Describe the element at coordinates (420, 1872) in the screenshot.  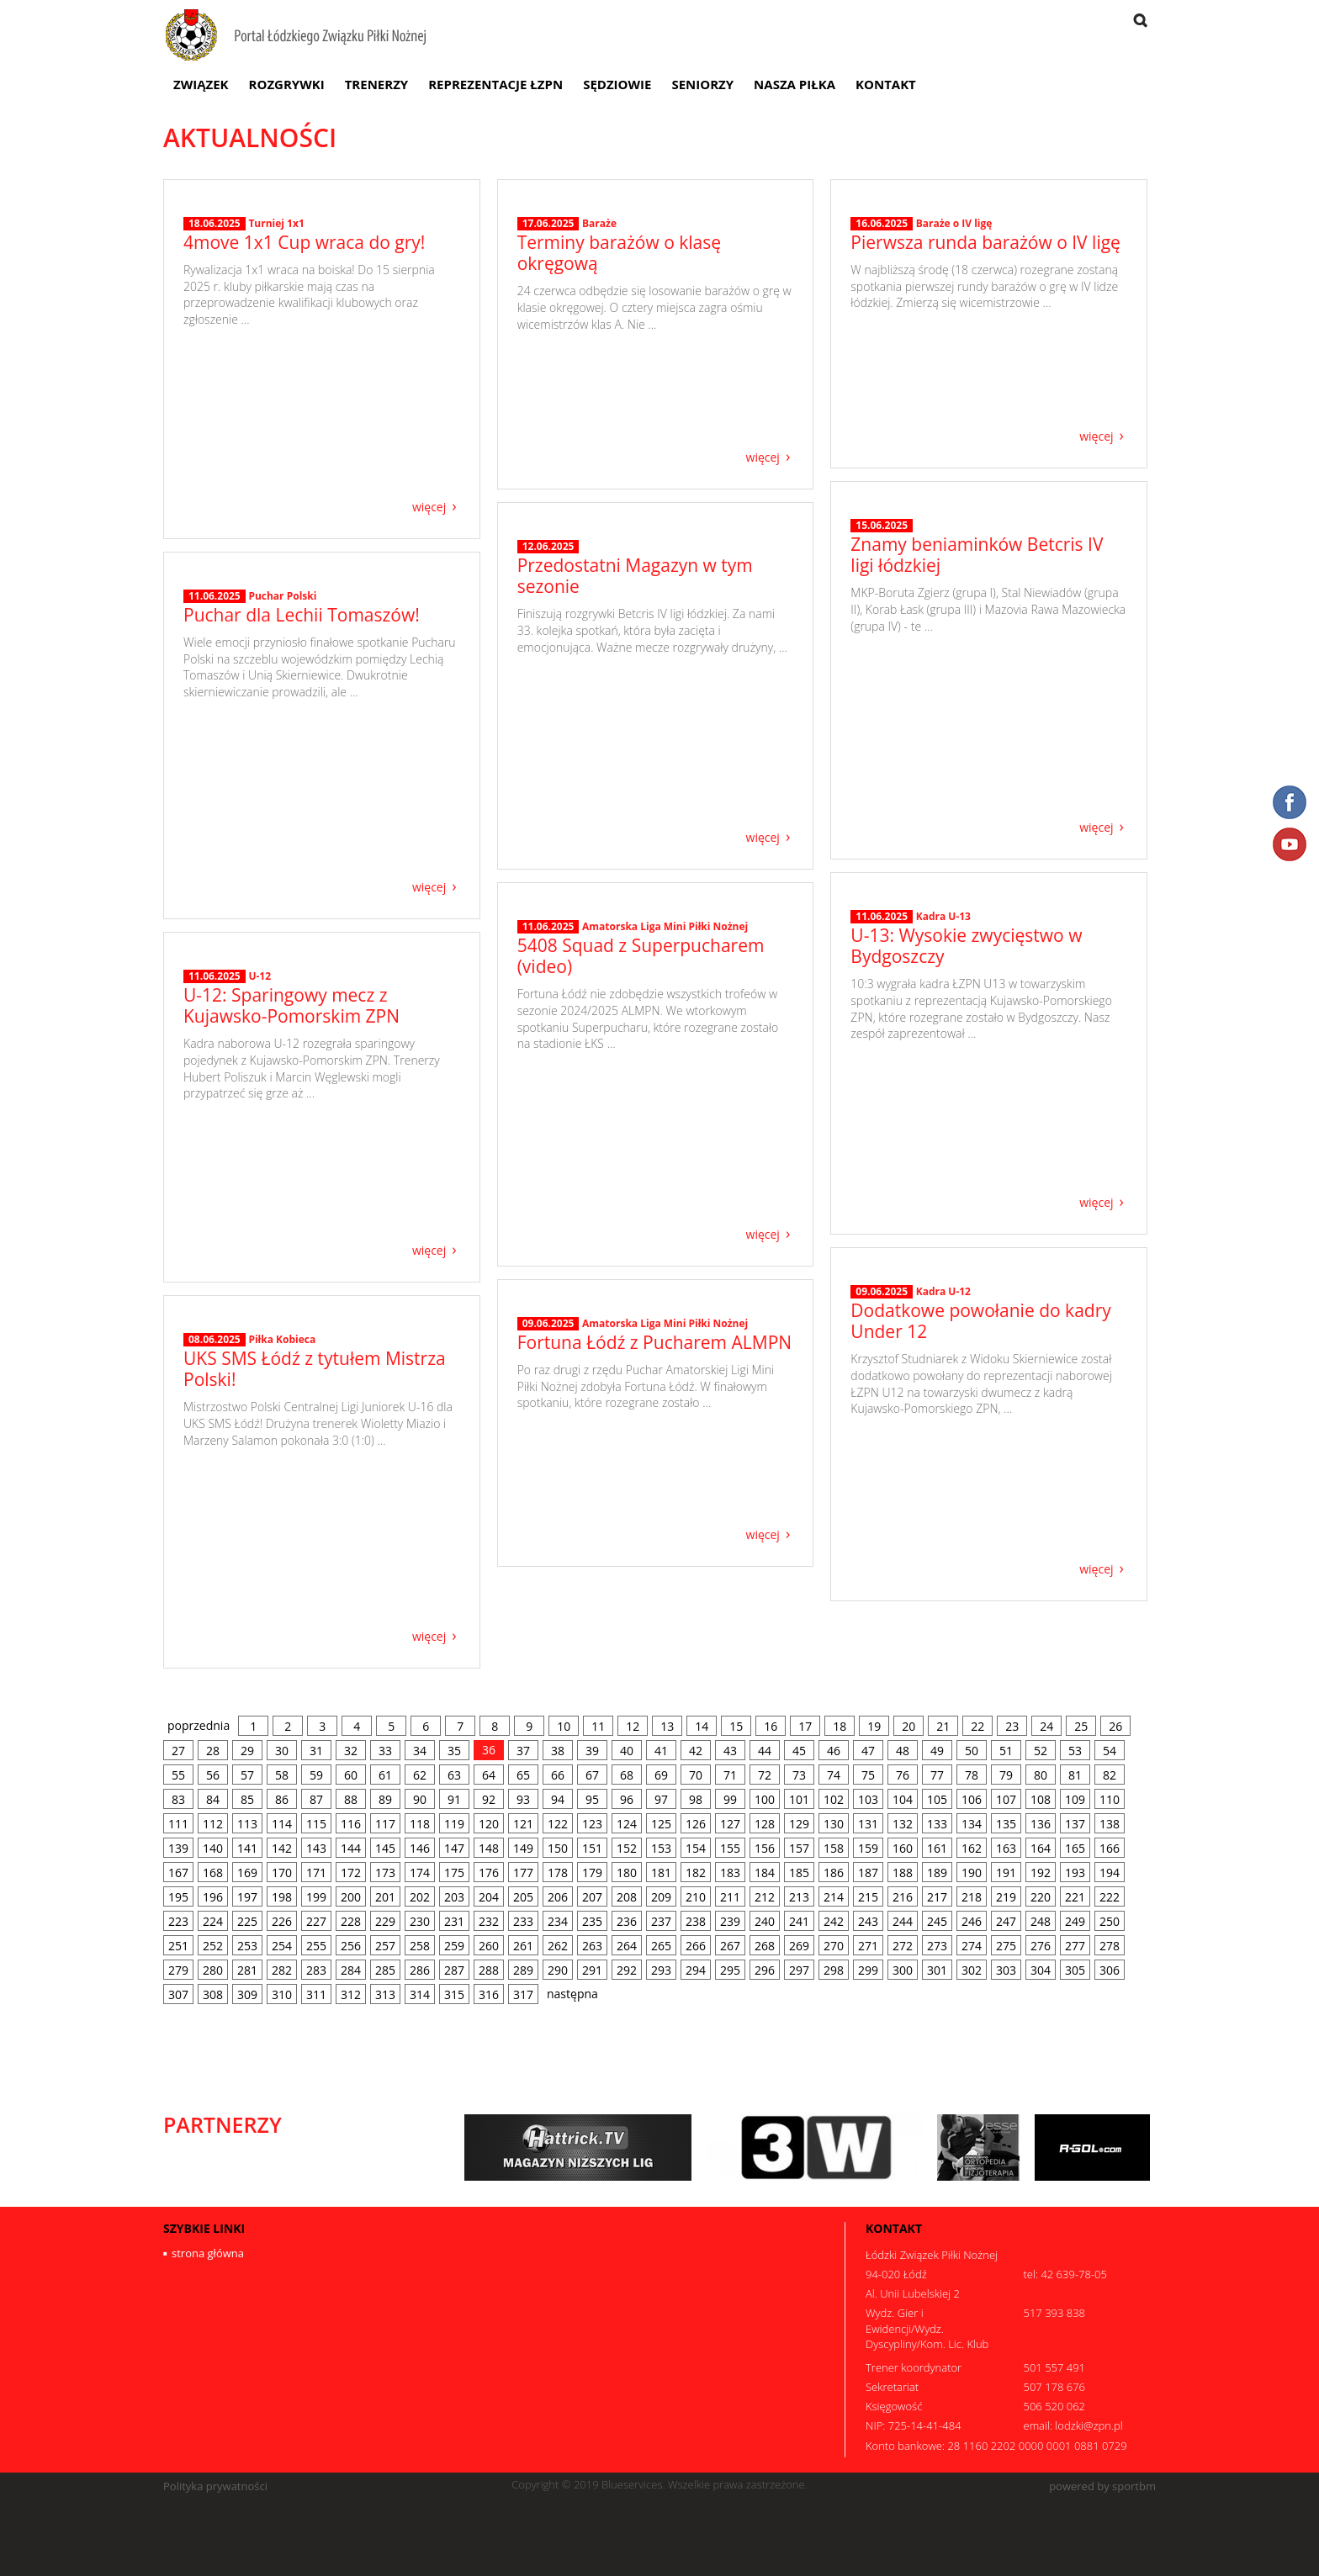
I see `174` at that location.